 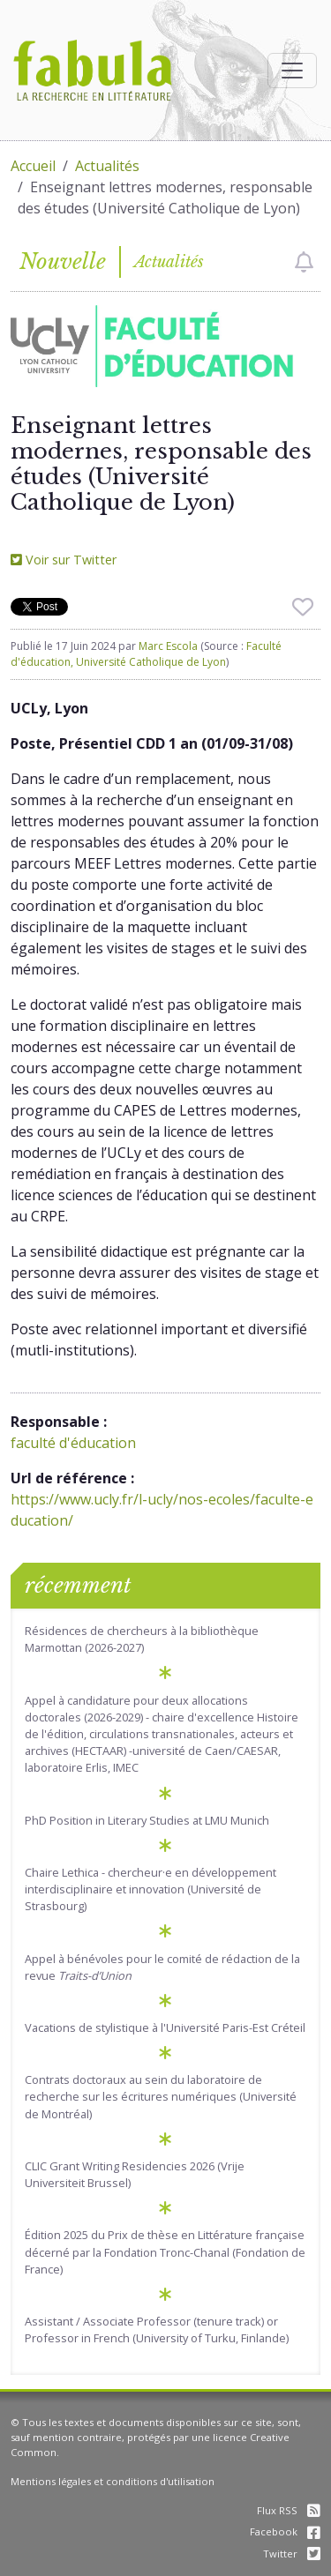 I want to click on Actualités, so click(x=107, y=165).